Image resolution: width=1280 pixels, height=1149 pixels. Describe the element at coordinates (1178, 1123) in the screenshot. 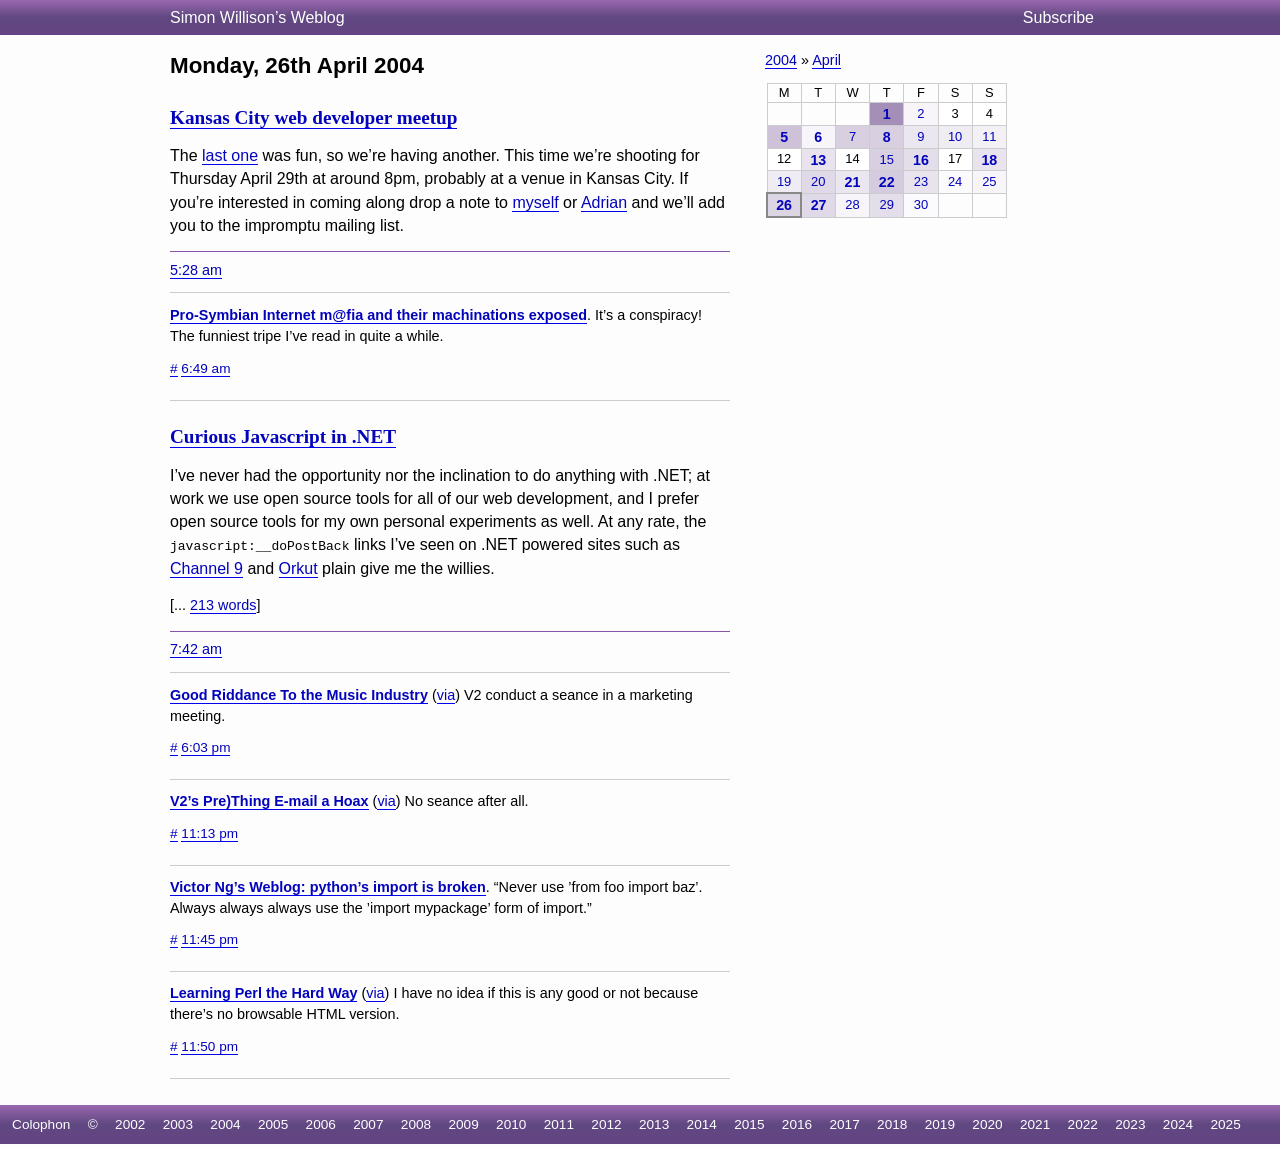

I see `2024` at that location.